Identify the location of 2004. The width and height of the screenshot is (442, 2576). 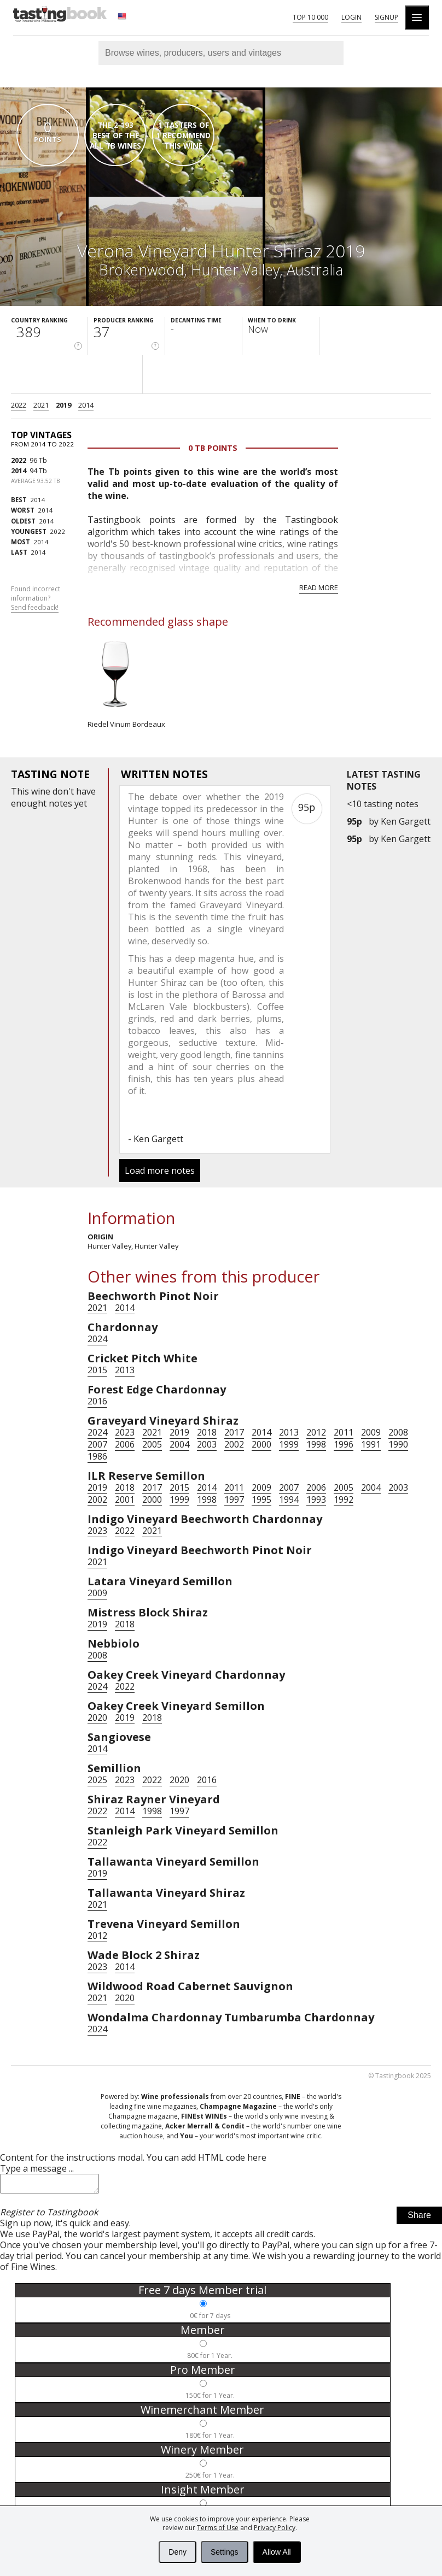
(179, 1444).